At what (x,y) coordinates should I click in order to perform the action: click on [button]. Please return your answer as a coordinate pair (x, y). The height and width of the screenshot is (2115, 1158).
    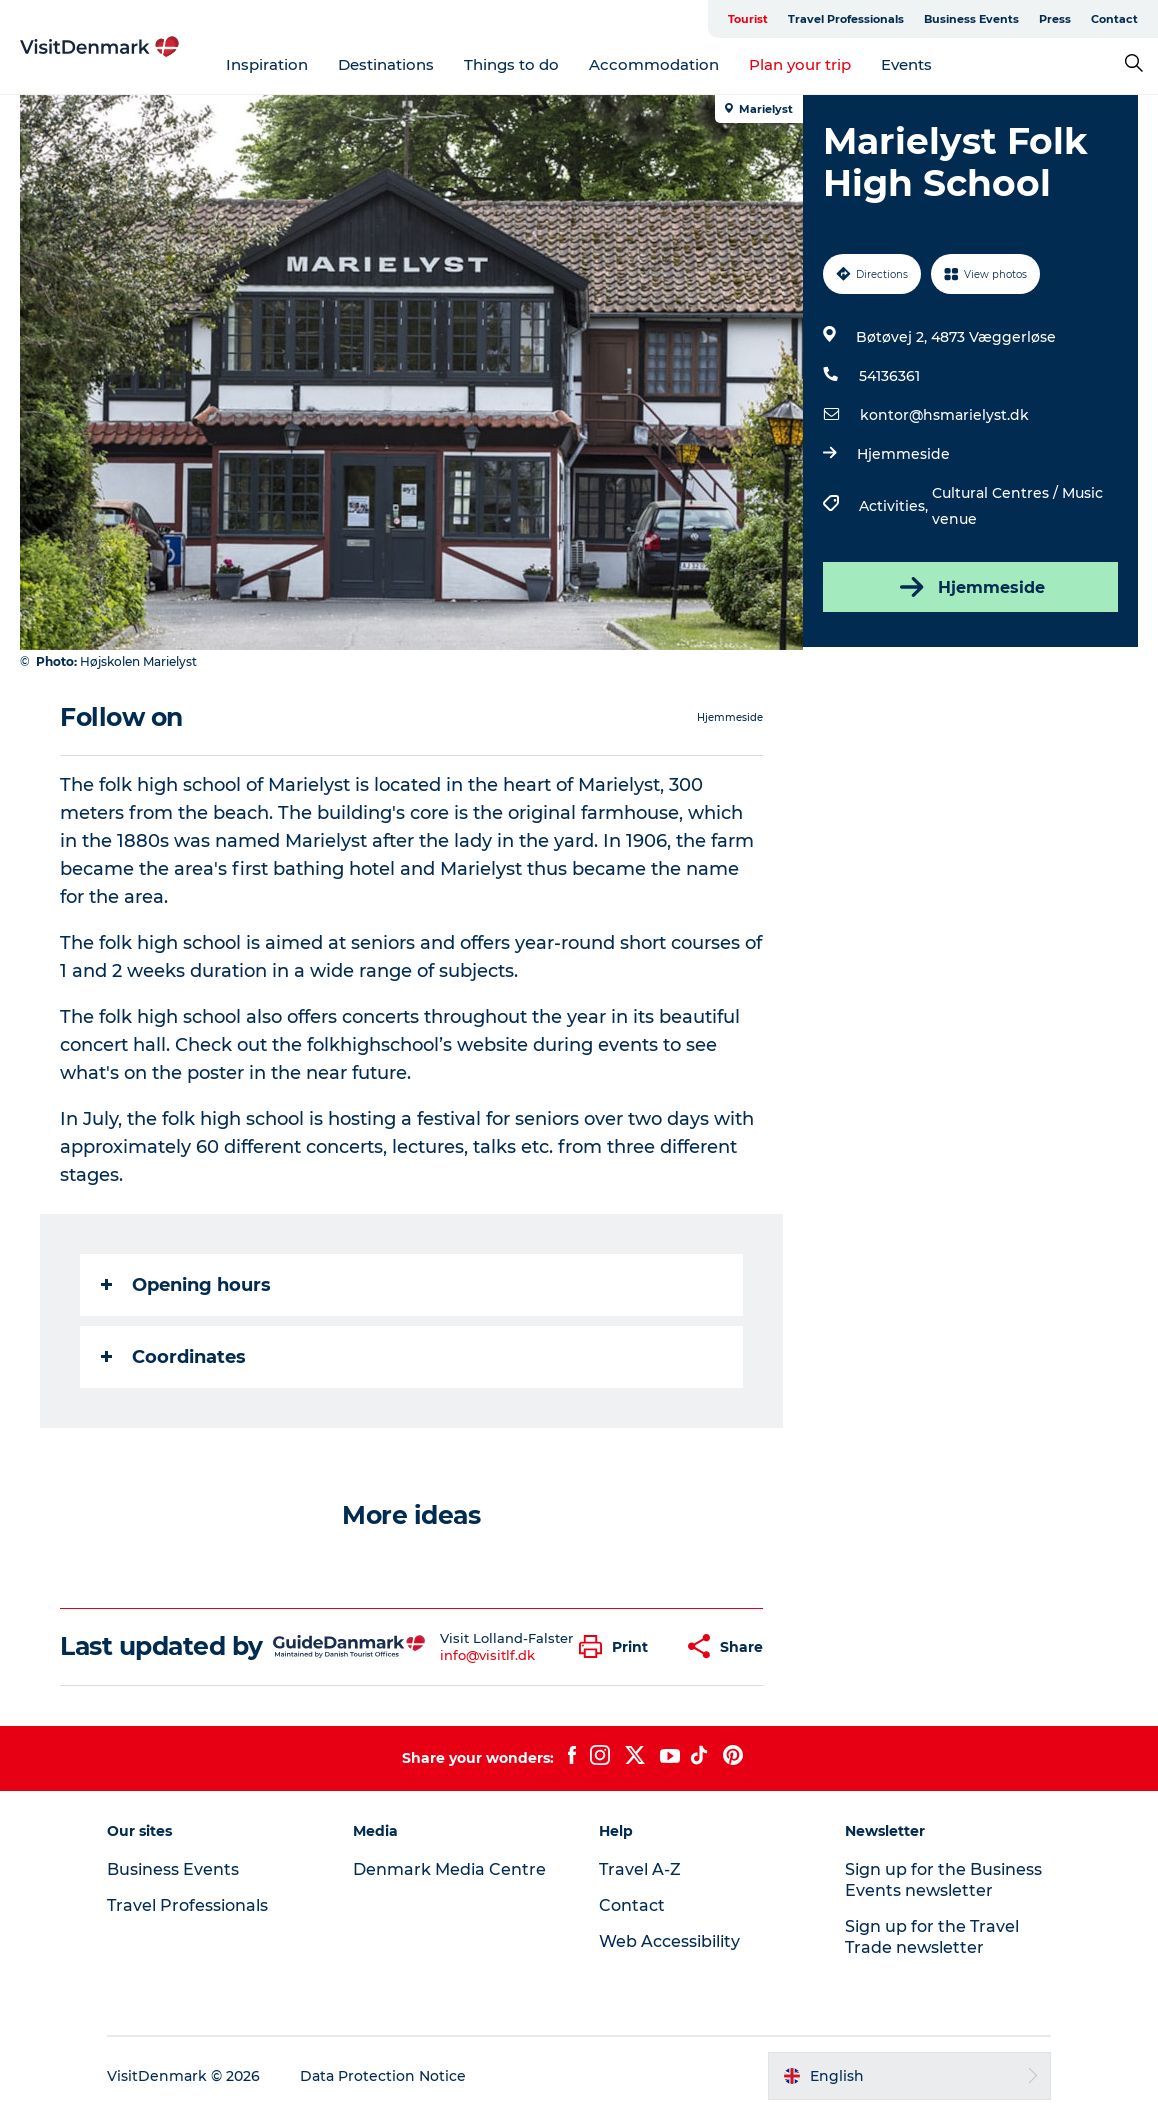
    Looking at the image, I should click on (618, 1646).